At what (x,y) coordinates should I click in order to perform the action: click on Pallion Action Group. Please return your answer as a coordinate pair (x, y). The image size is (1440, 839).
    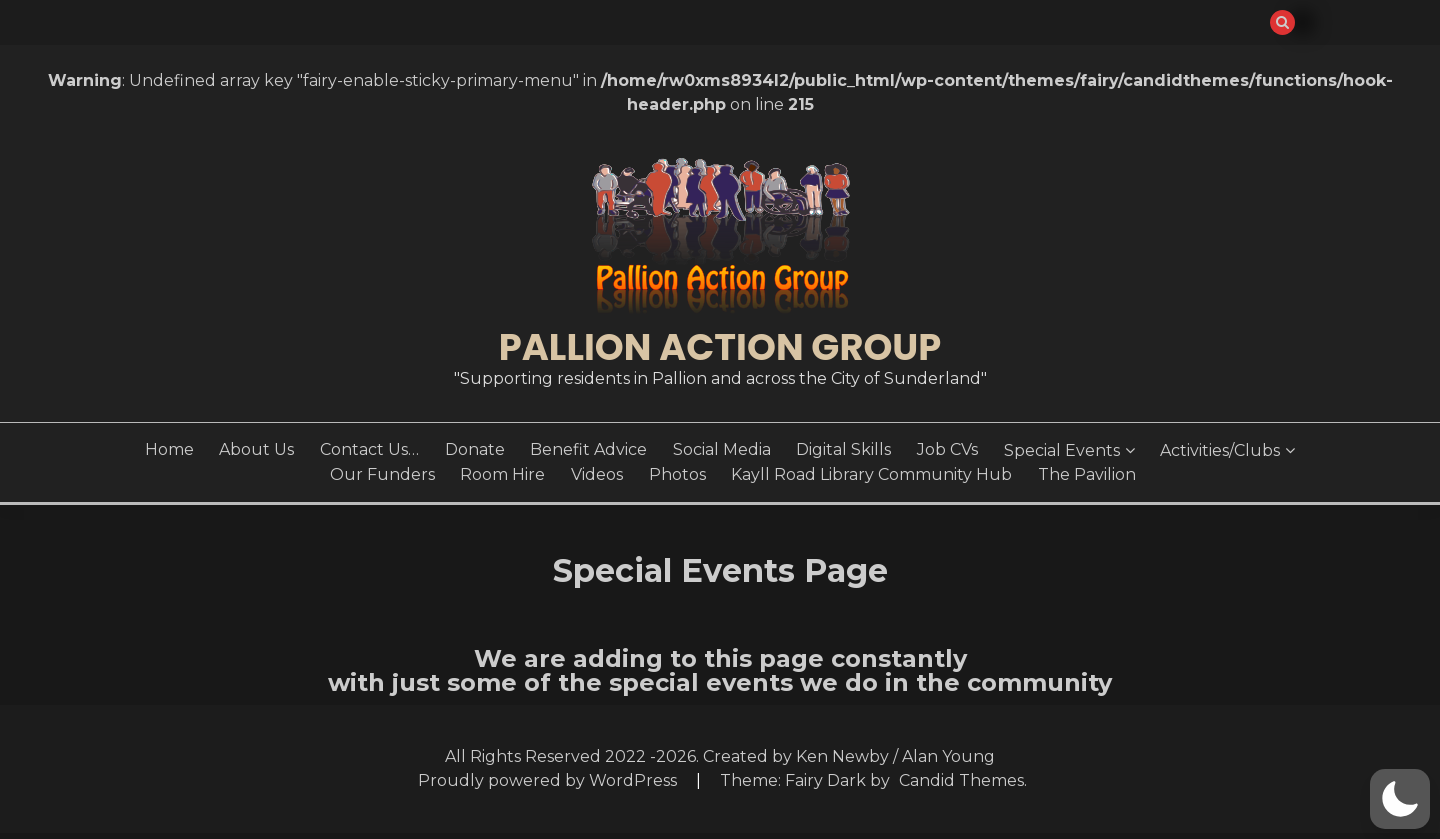
    Looking at the image, I should click on (720, 347).